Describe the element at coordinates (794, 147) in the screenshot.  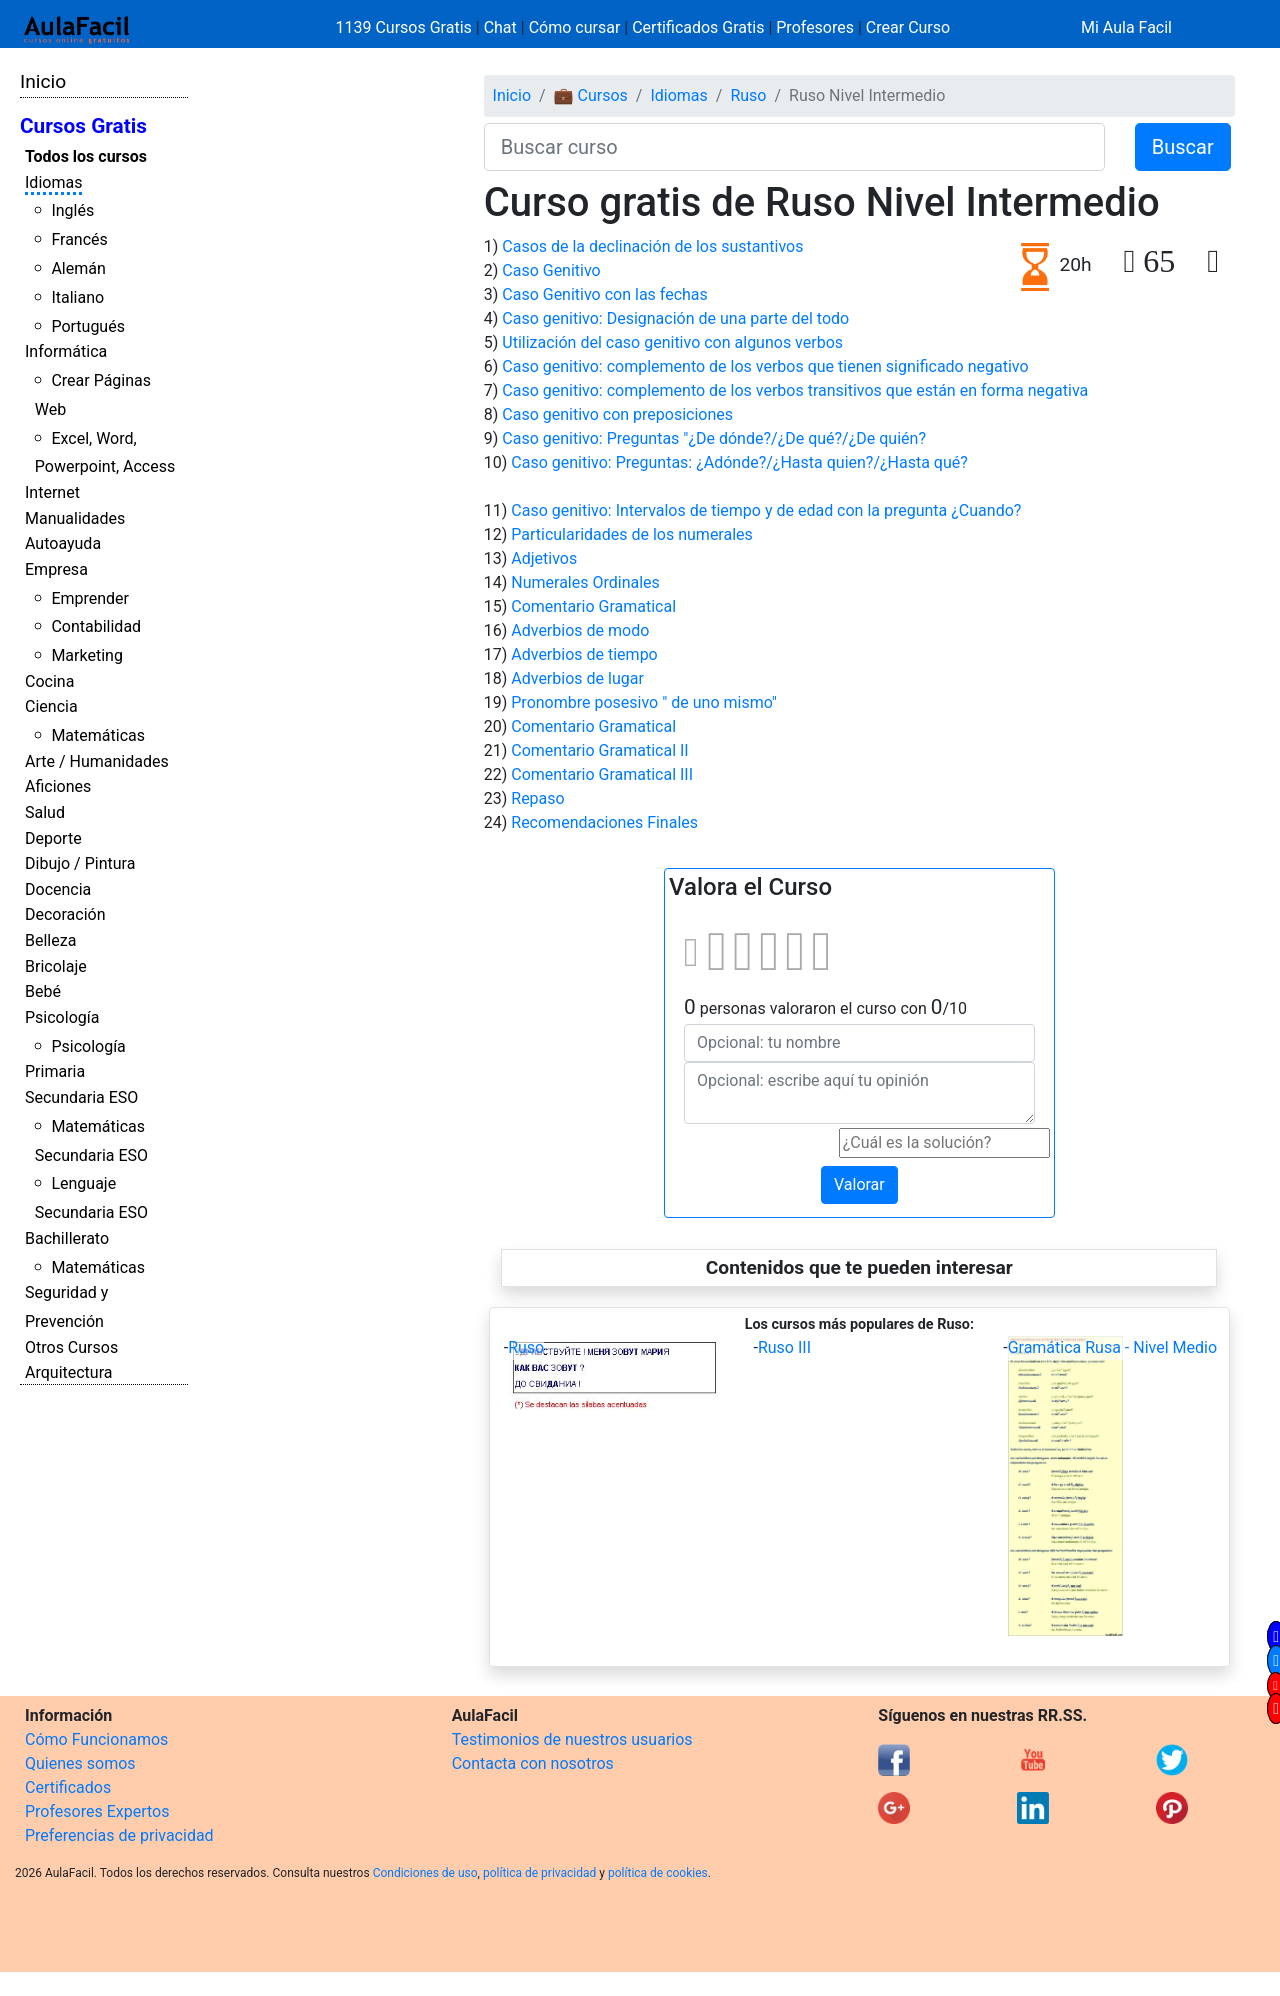
I see `[Buscar curso]` at that location.